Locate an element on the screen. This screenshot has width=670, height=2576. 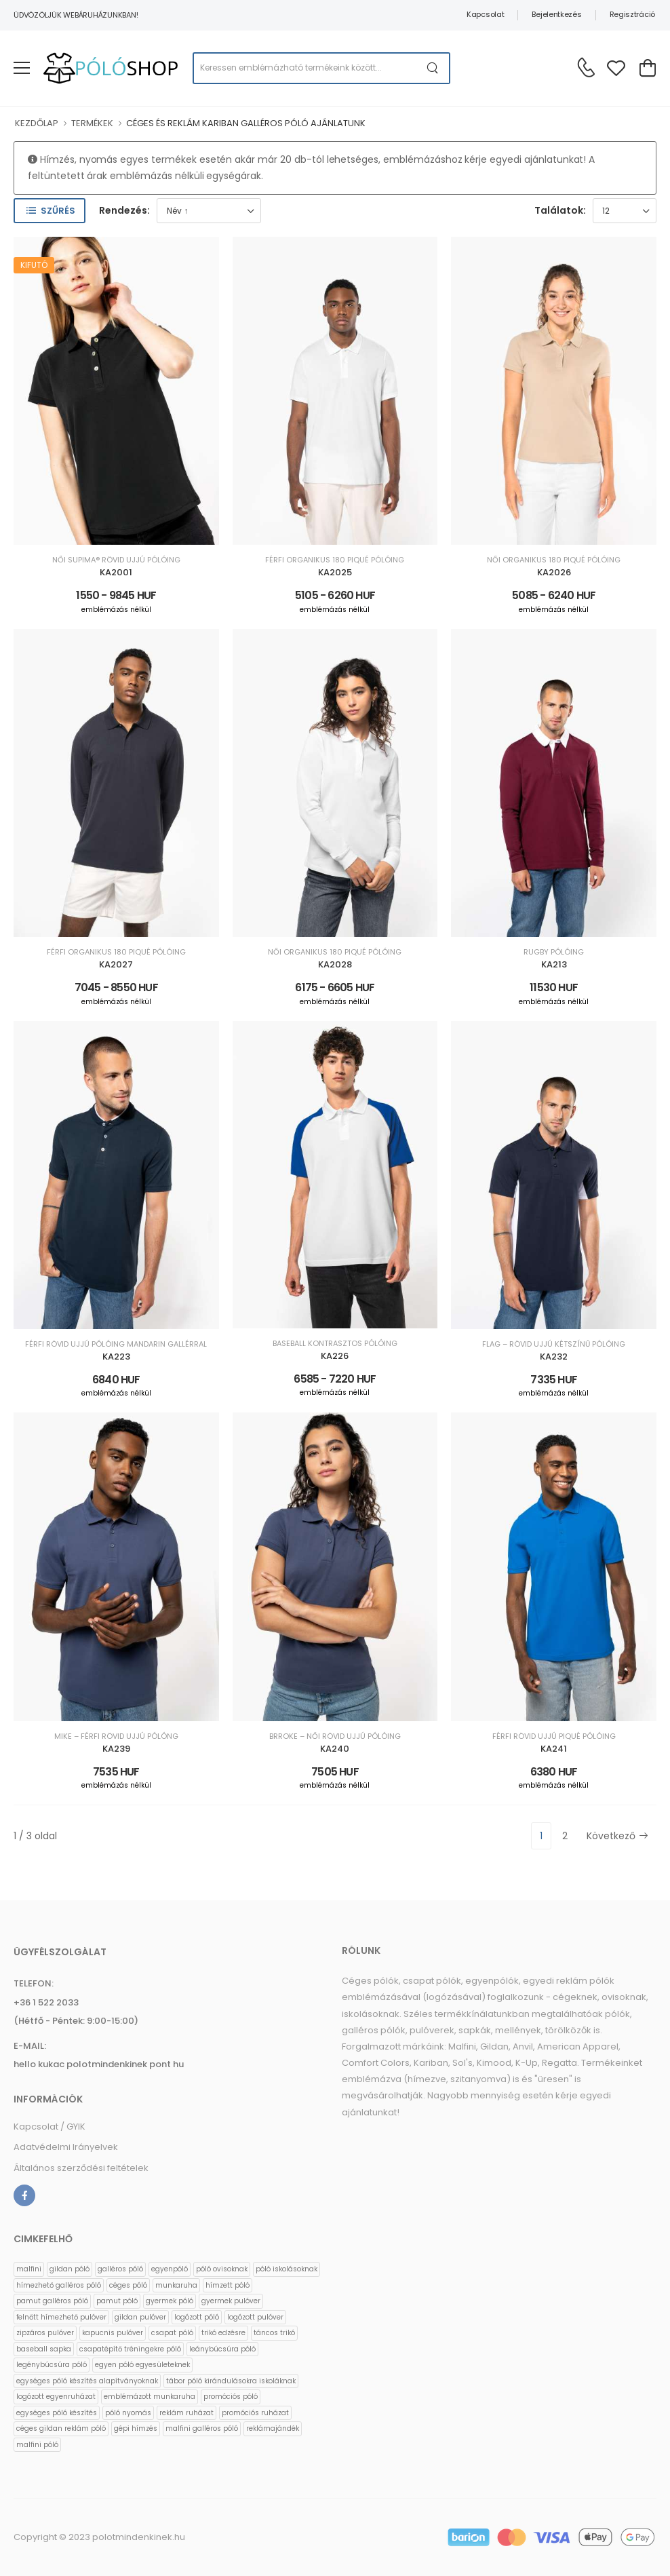
FÉRFI RÖVID UJJÚ PÓLÓING MANDARIN GALLÉRRAL is located at coordinates (116, 1344).